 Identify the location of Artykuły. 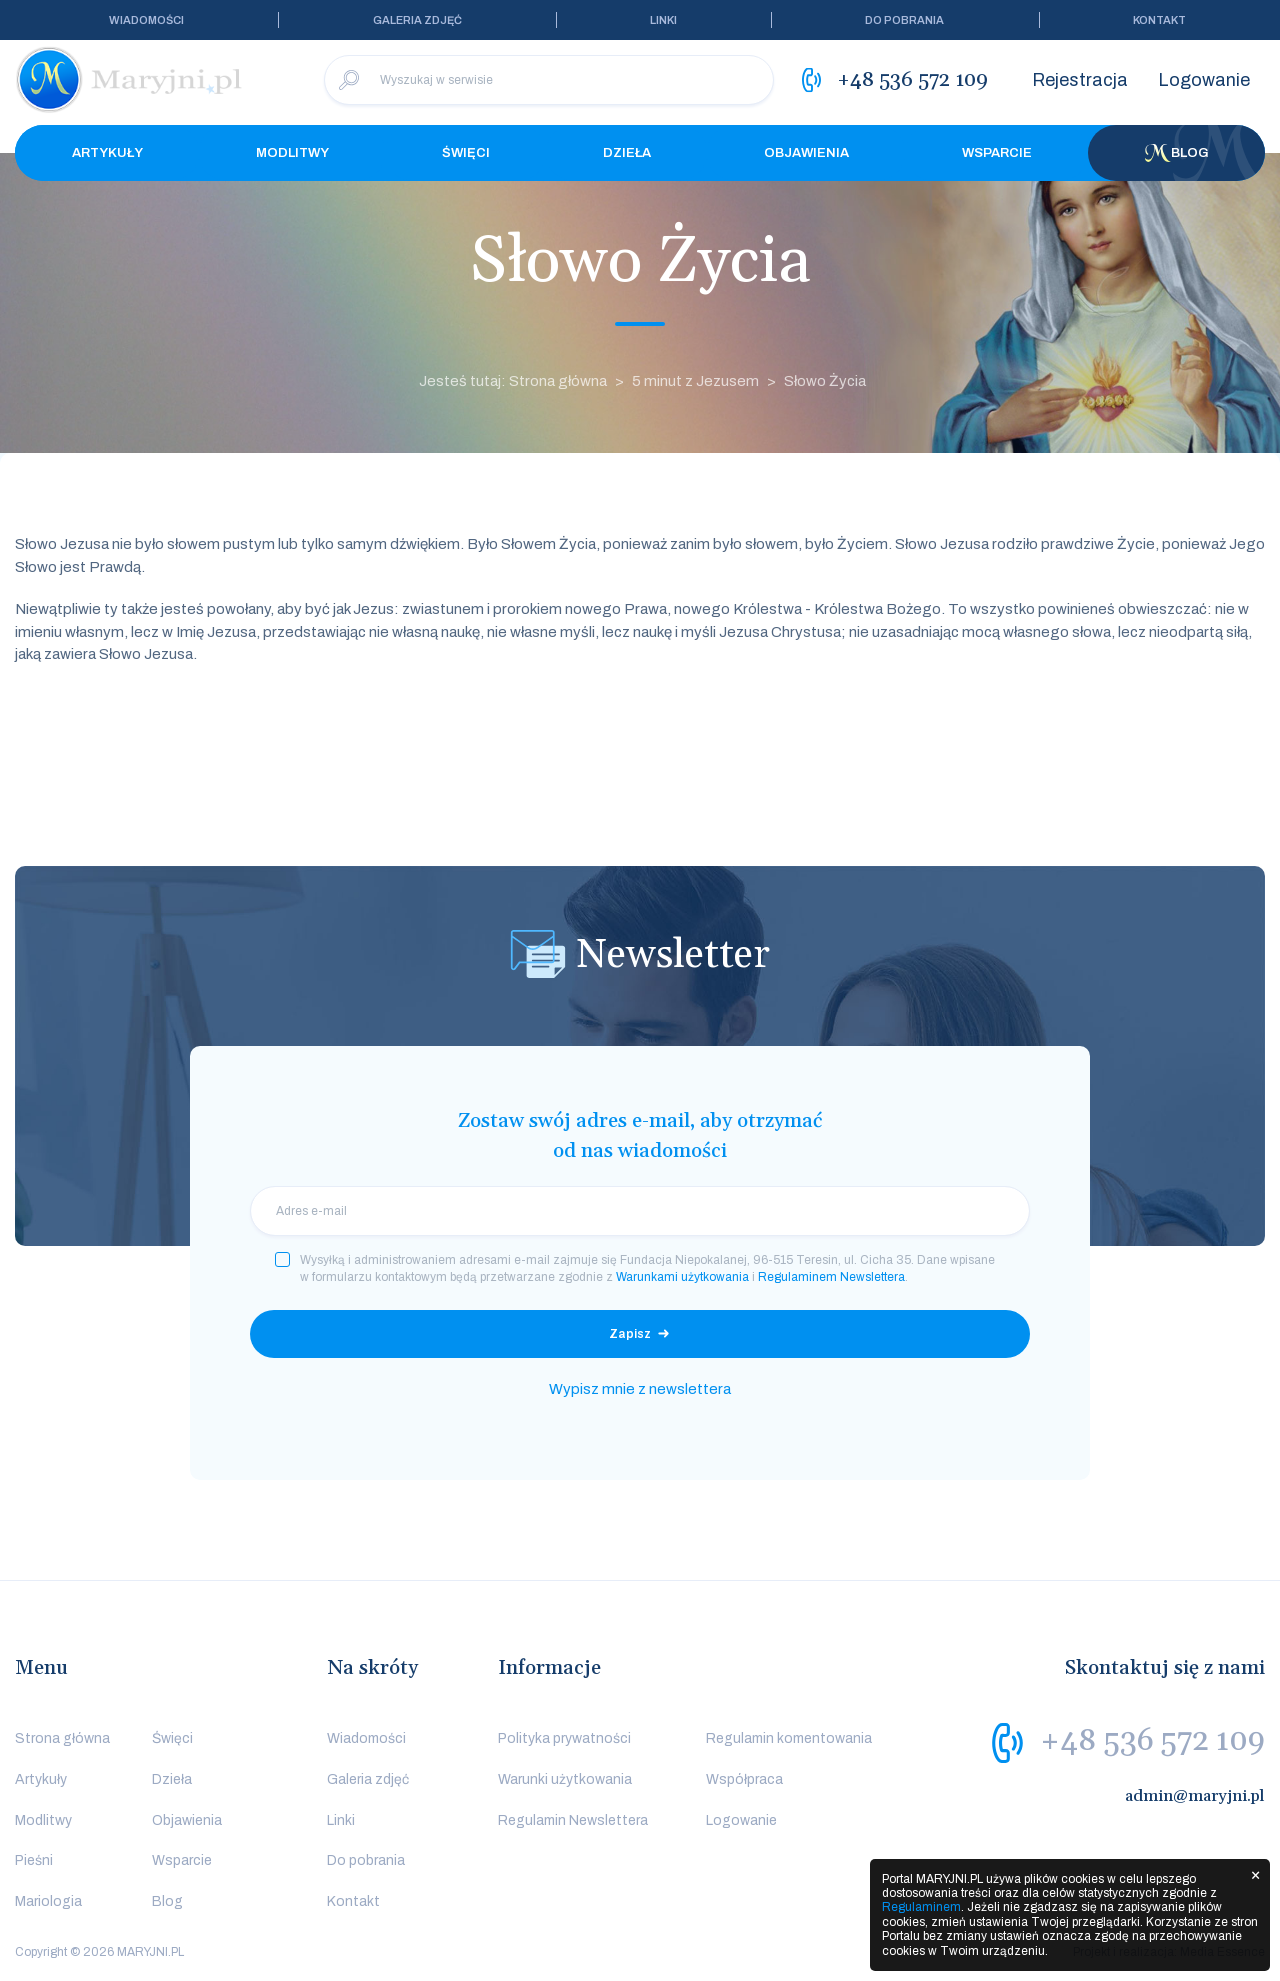
(107, 153).